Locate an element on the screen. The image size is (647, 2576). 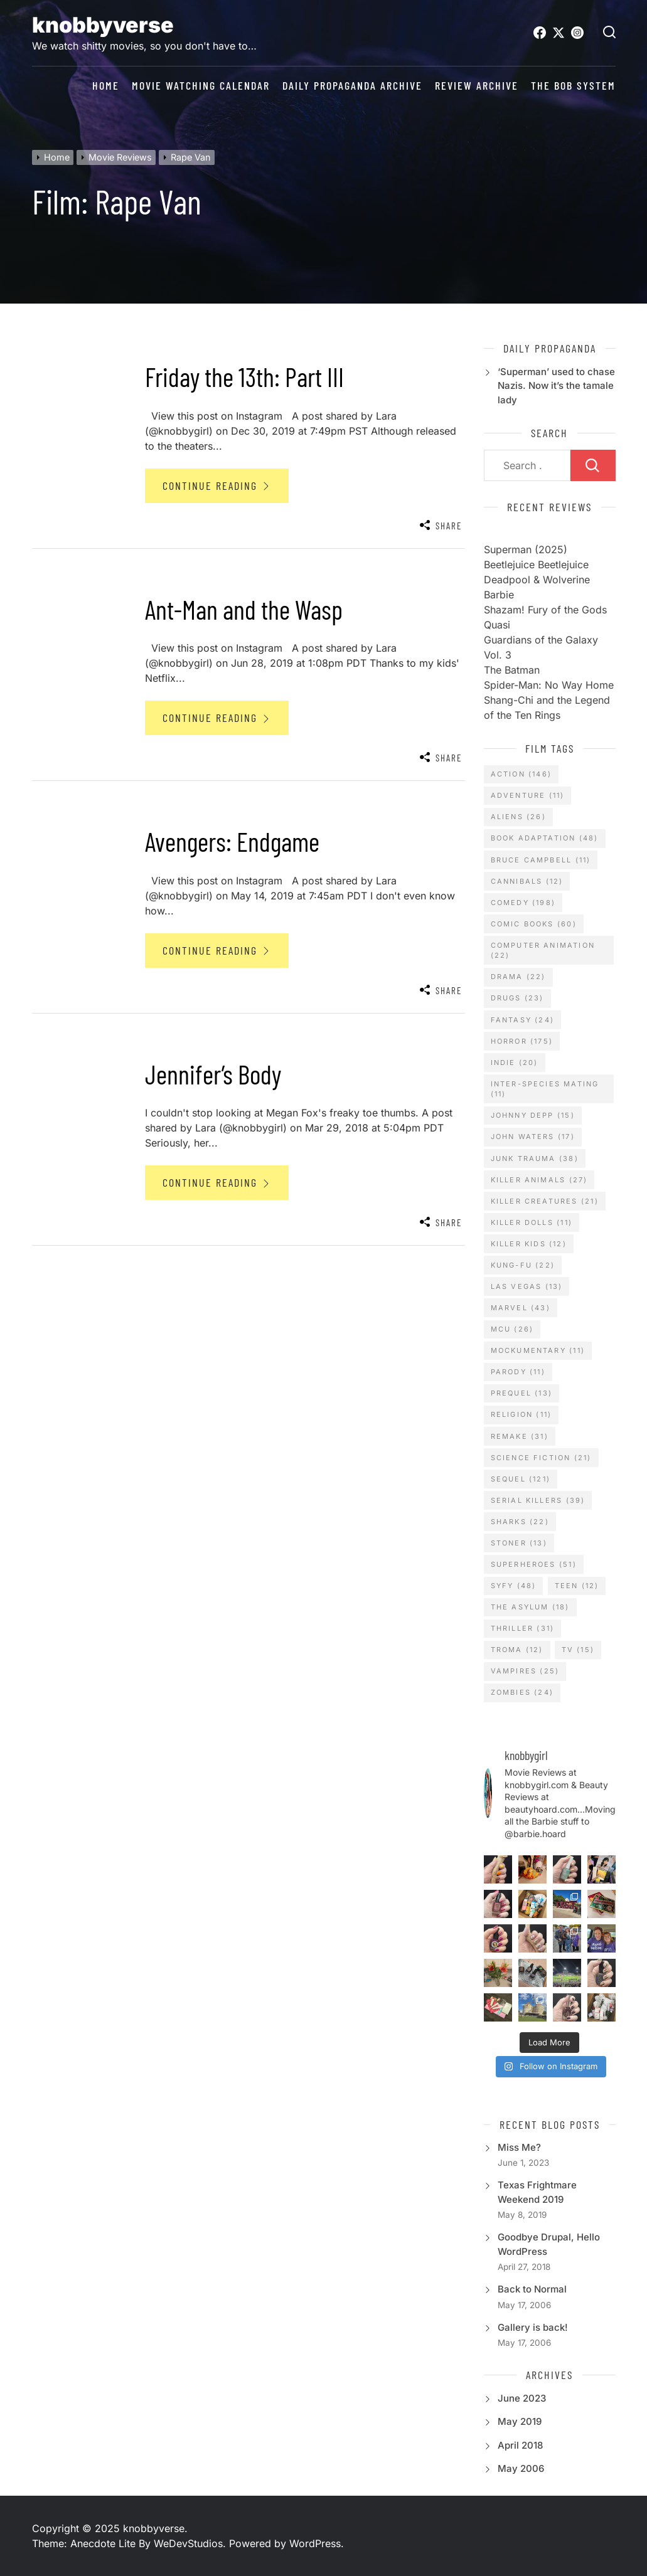
Fantasy [Fantasy (24 items)] is located at coordinates (522, 1019).